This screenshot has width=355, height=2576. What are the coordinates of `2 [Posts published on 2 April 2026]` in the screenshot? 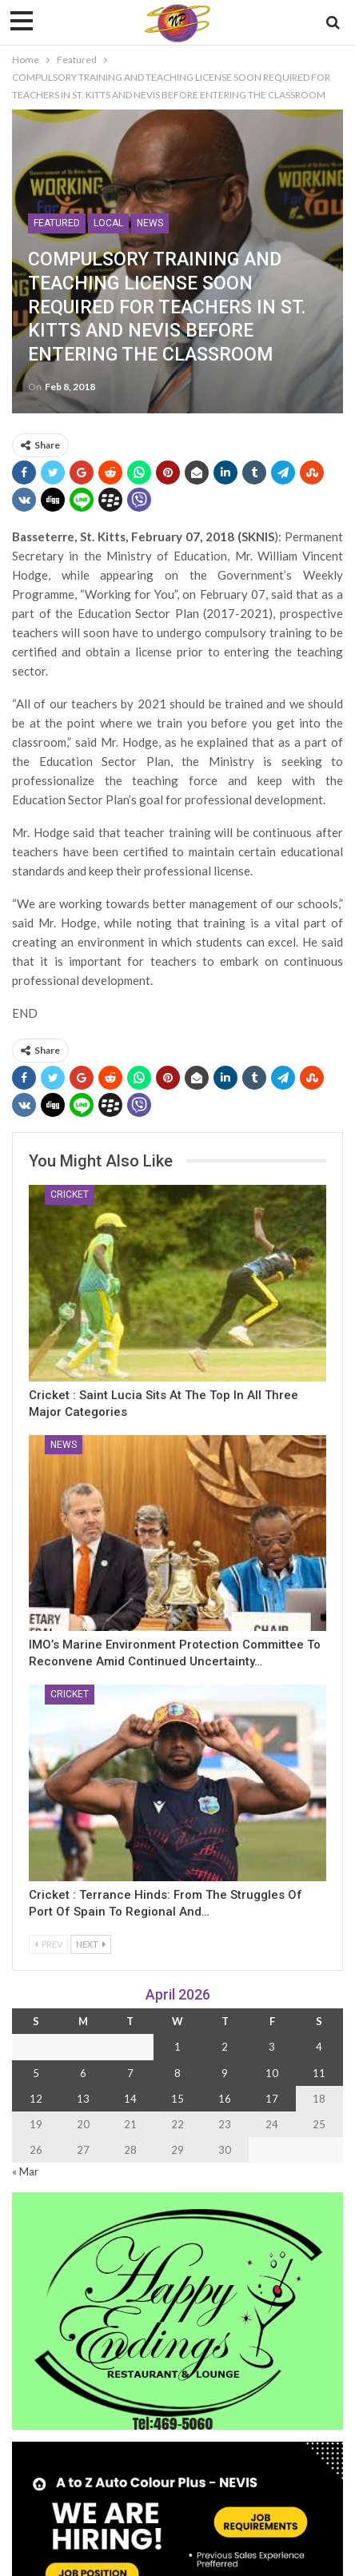 It's located at (224, 2046).